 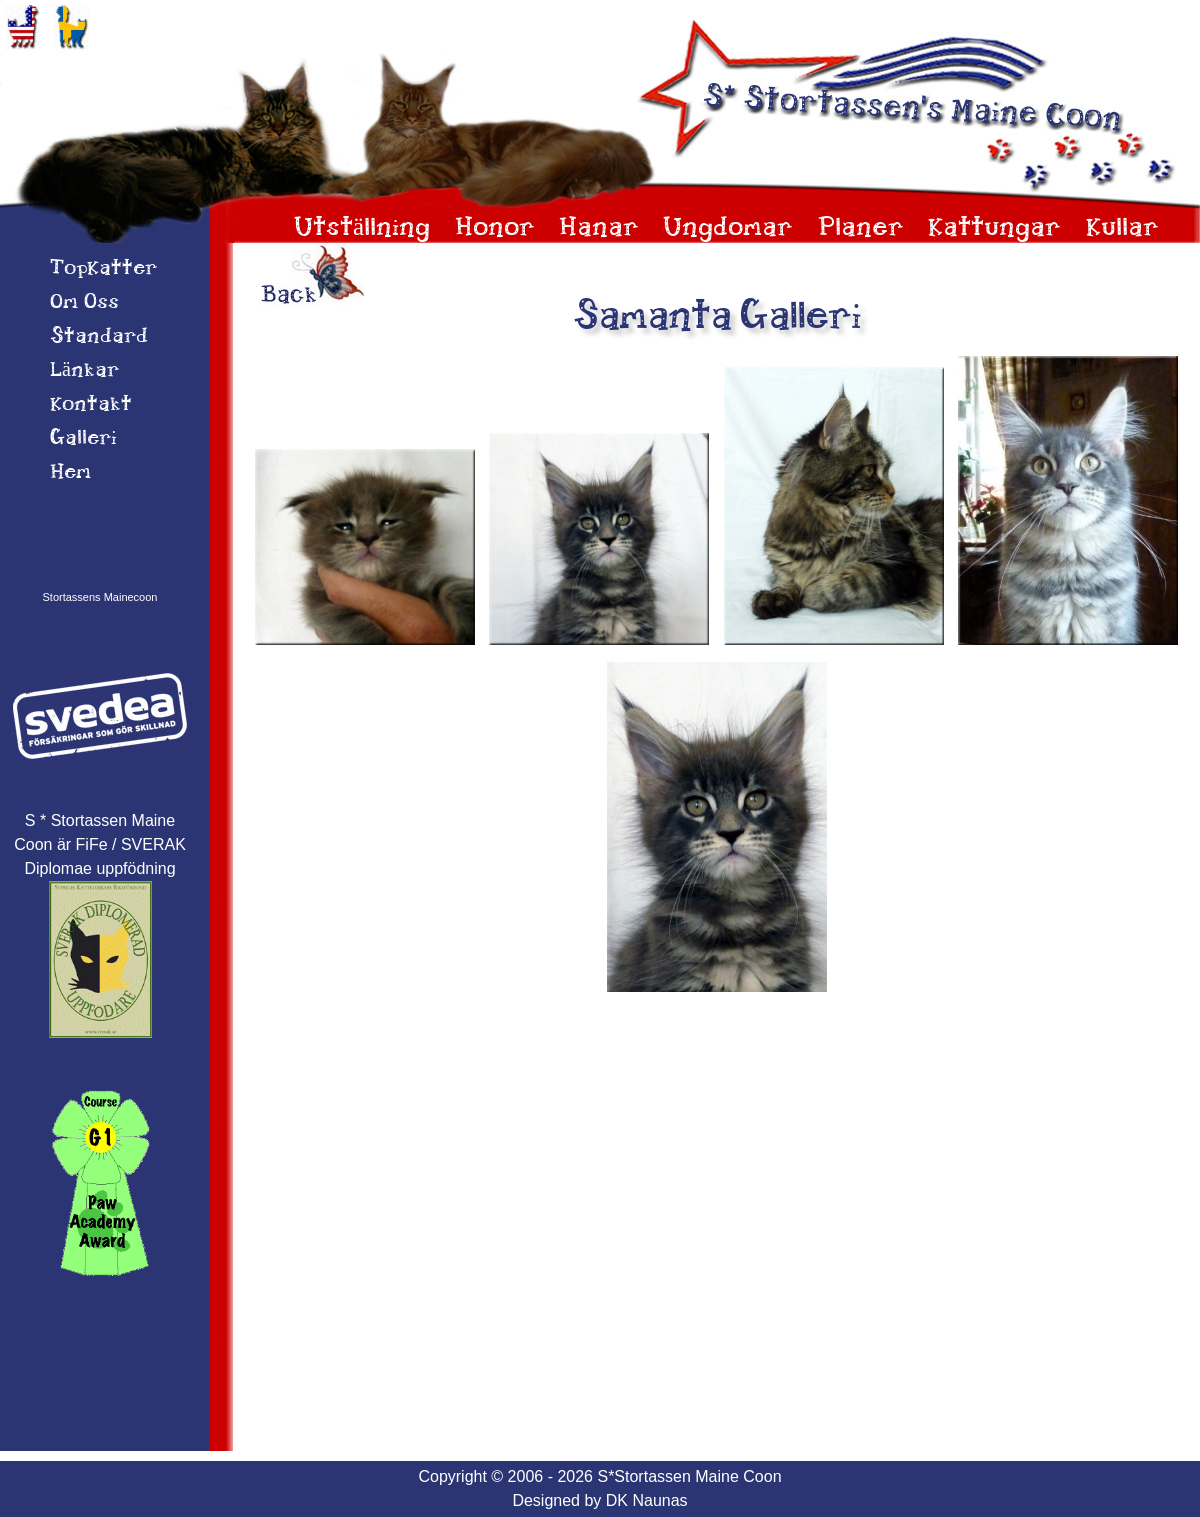 I want to click on Standard, so click(x=99, y=337).